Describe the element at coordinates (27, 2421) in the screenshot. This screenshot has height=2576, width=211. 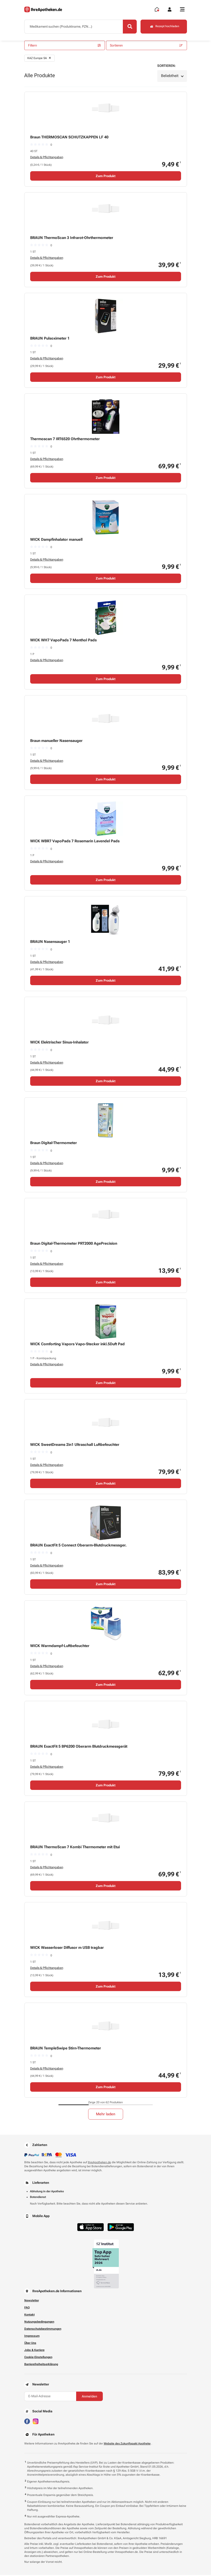
I see `[Besuchen Sie IhreApotheken auf Facebook]` at that location.